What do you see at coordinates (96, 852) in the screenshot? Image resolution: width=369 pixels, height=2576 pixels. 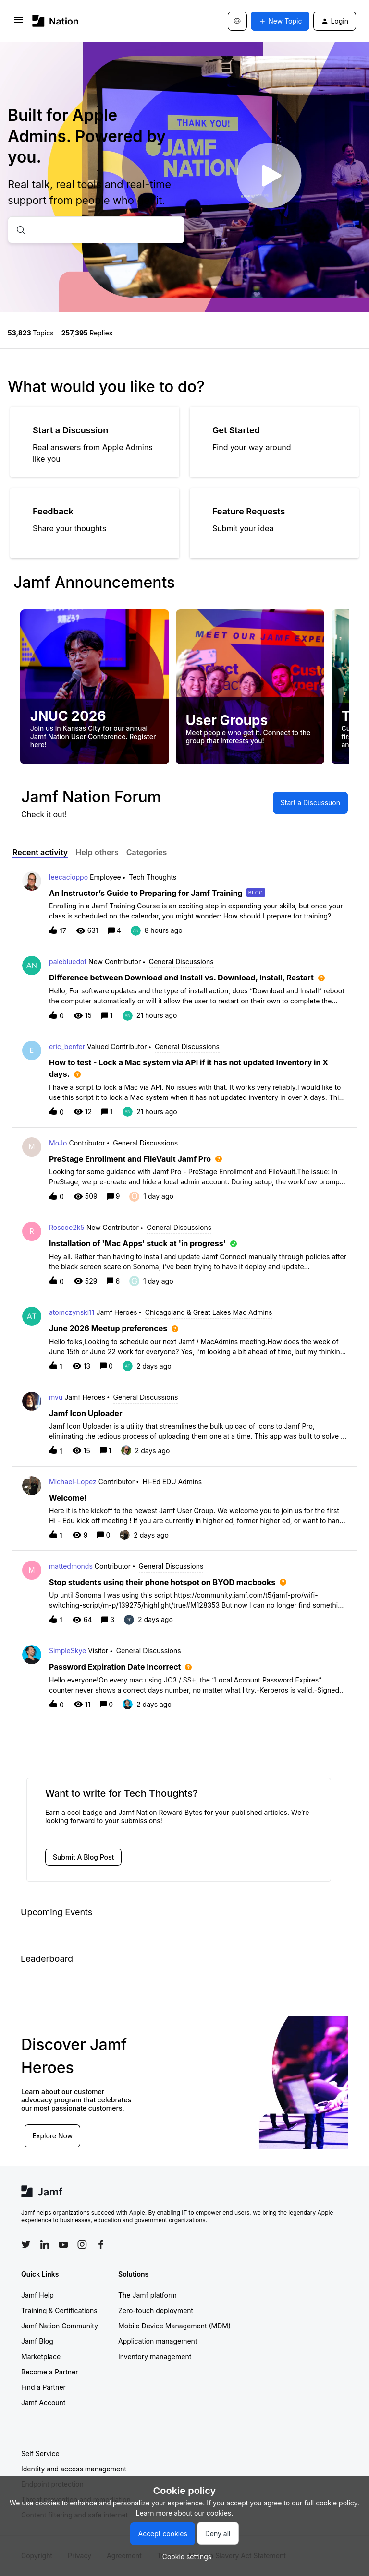 I see `Help others` at bounding box center [96, 852].